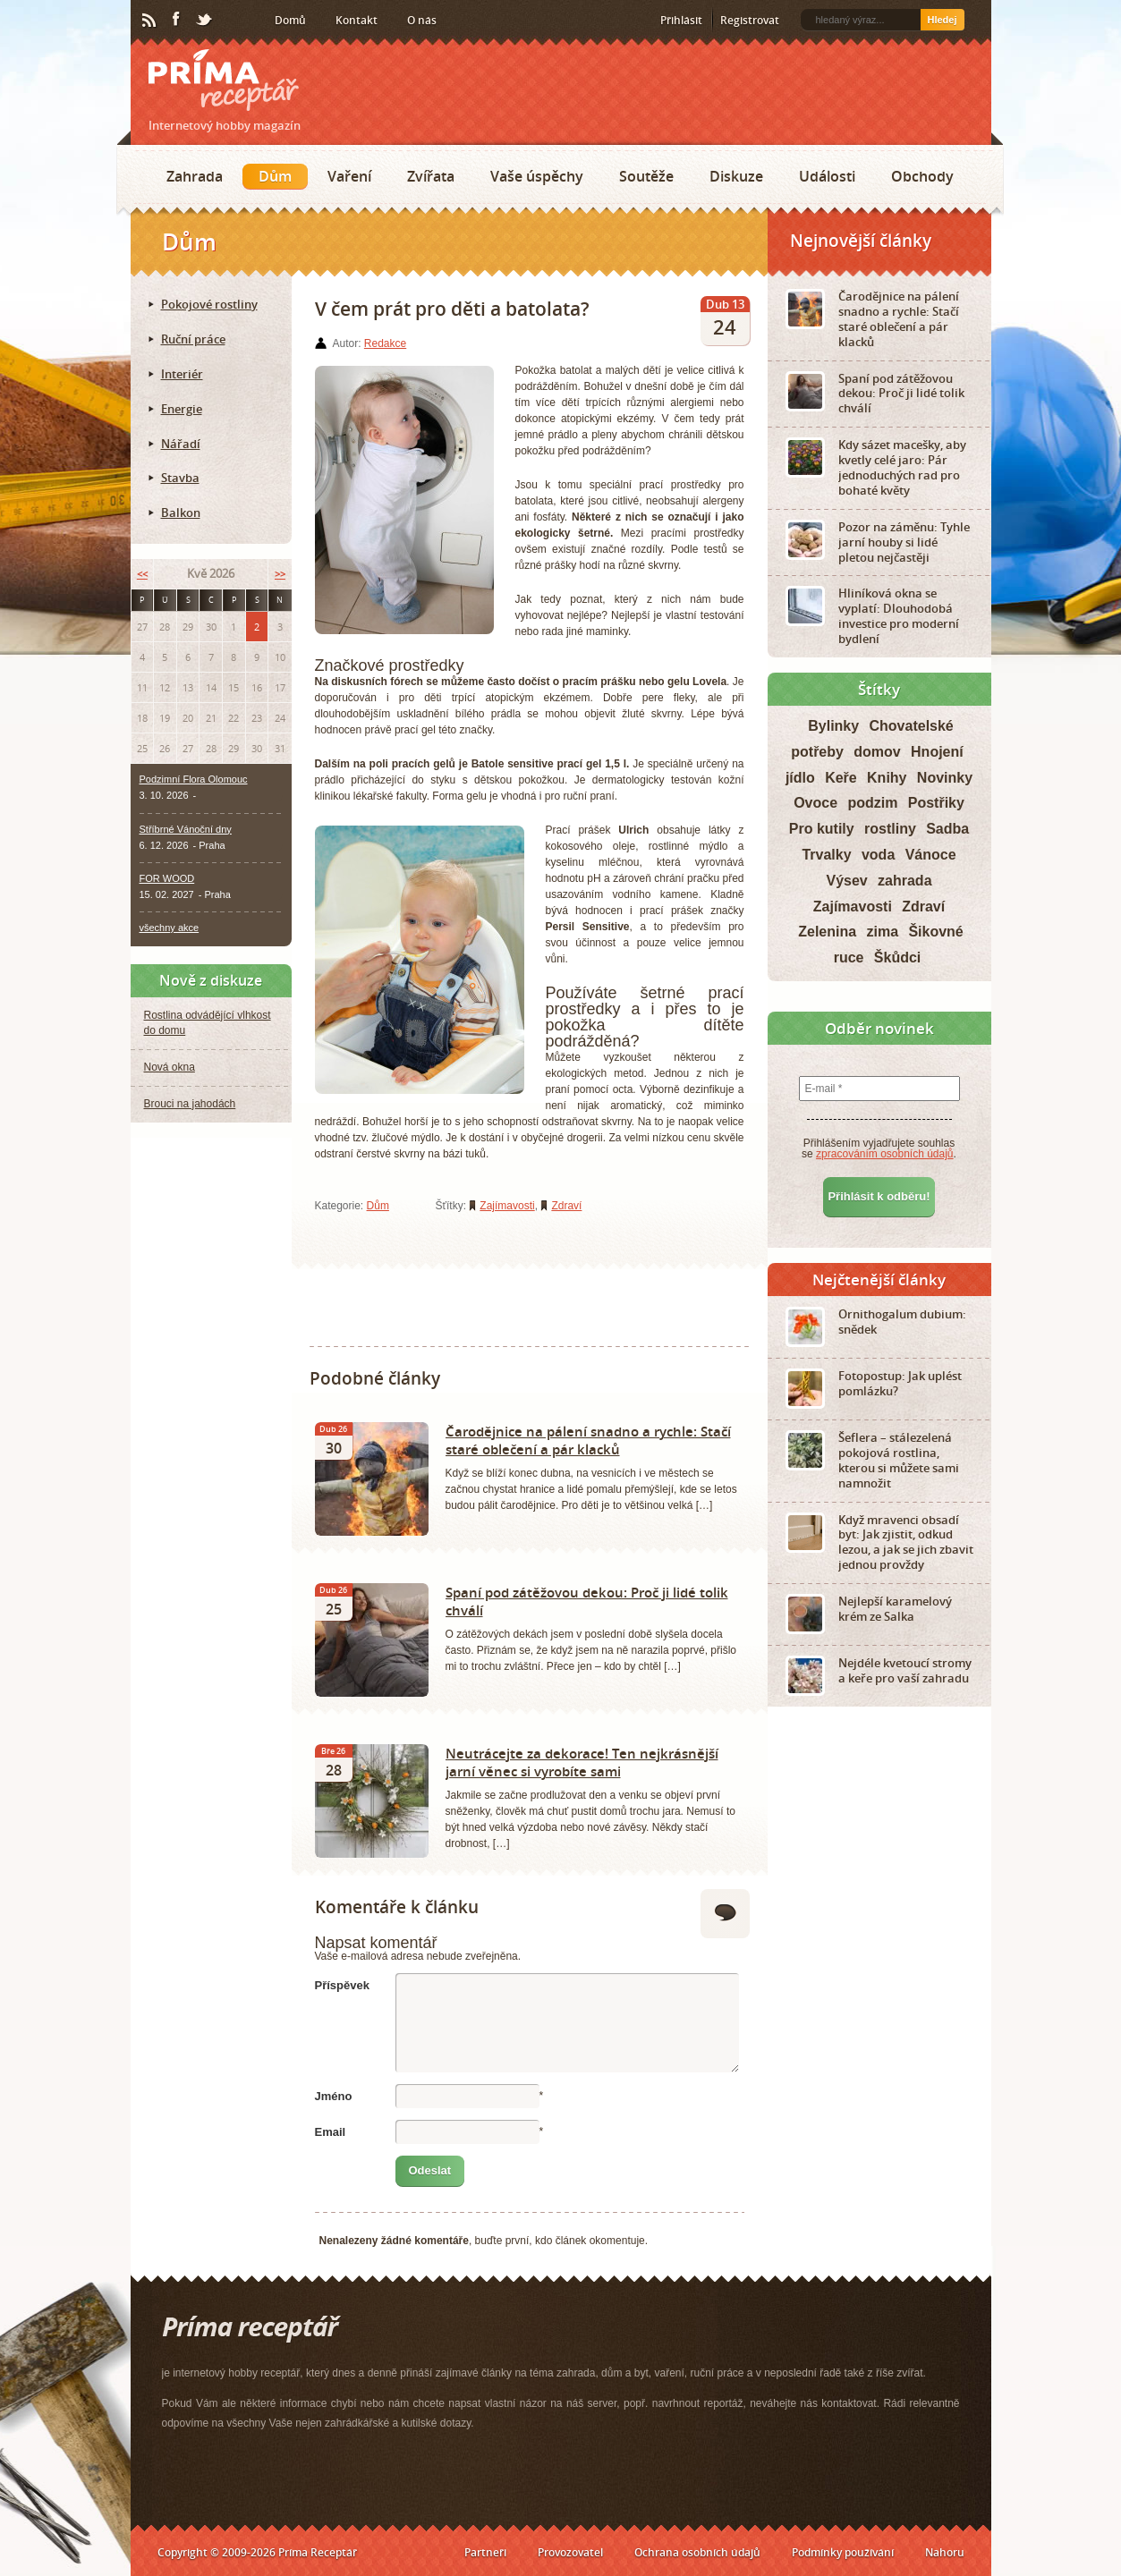  What do you see at coordinates (169, 1067) in the screenshot?
I see `Nová okna` at bounding box center [169, 1067].